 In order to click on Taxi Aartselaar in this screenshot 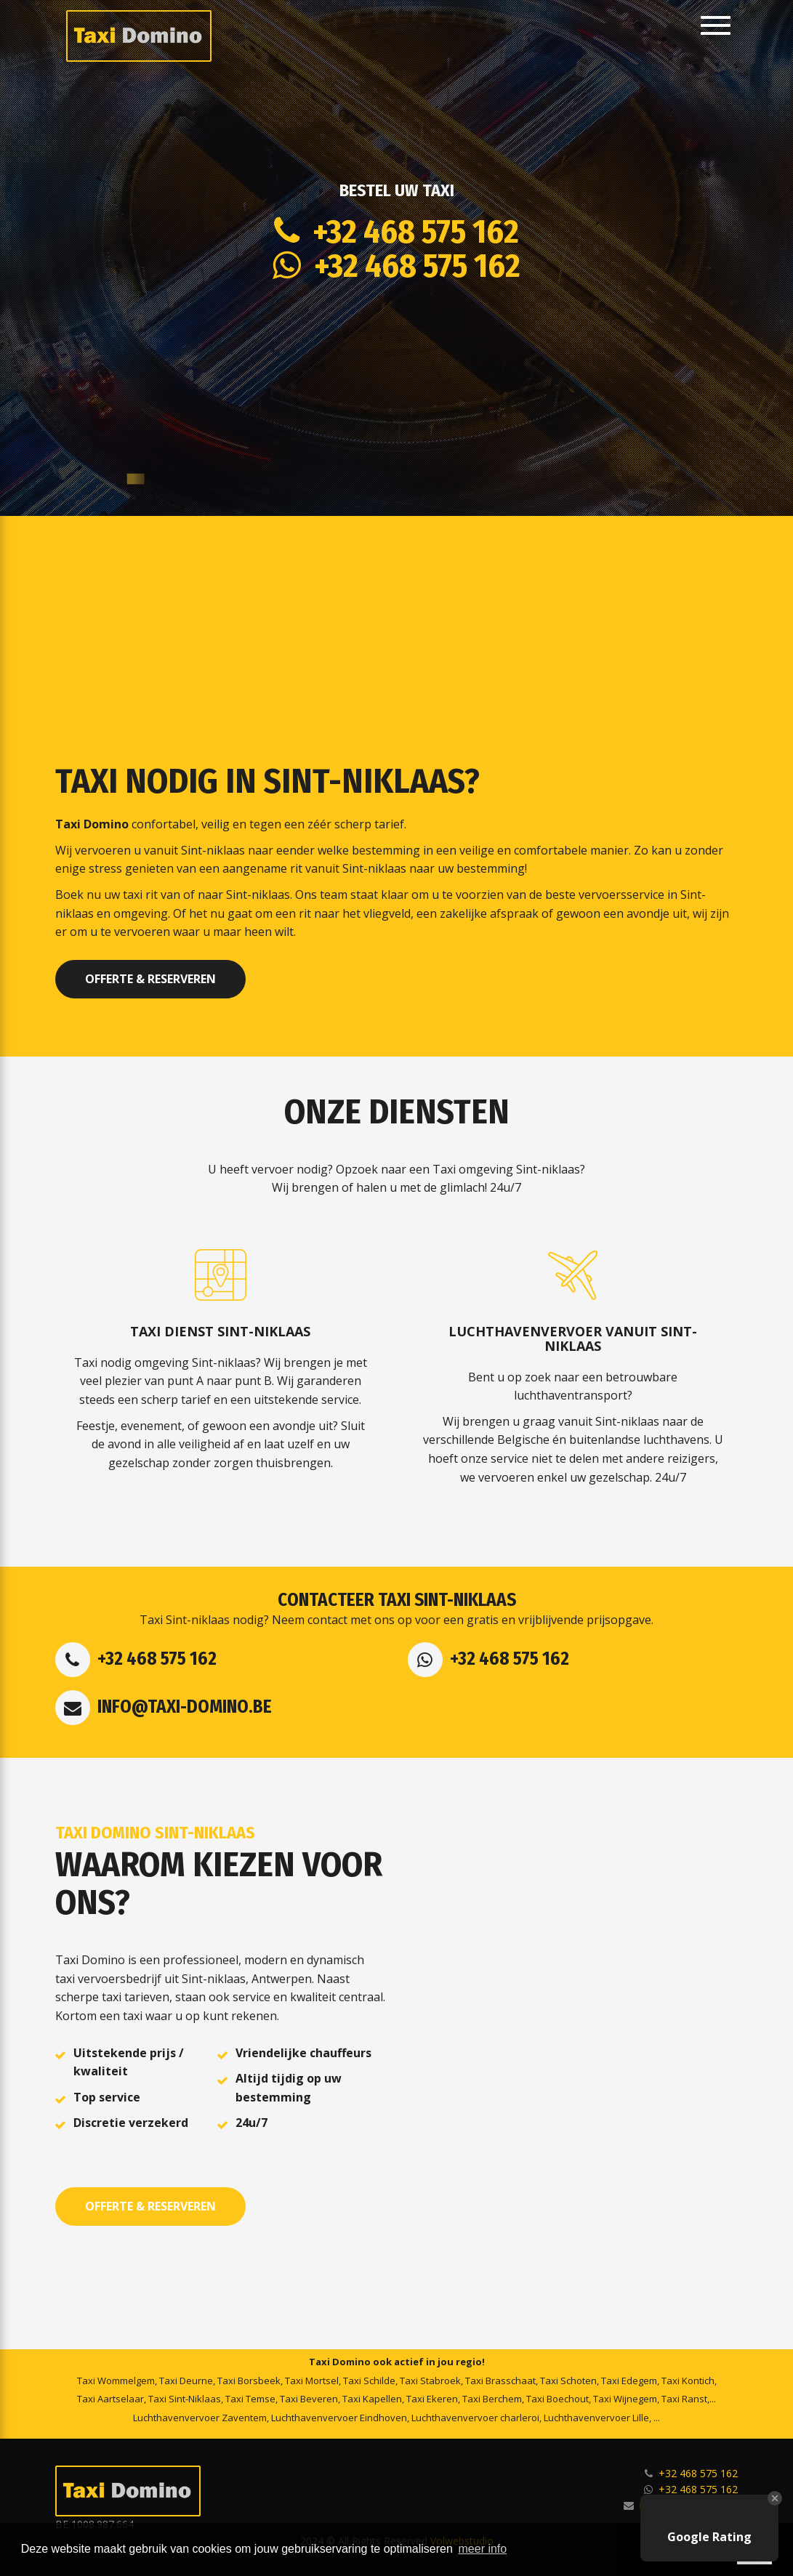, I will do `click(110, 2398)`.